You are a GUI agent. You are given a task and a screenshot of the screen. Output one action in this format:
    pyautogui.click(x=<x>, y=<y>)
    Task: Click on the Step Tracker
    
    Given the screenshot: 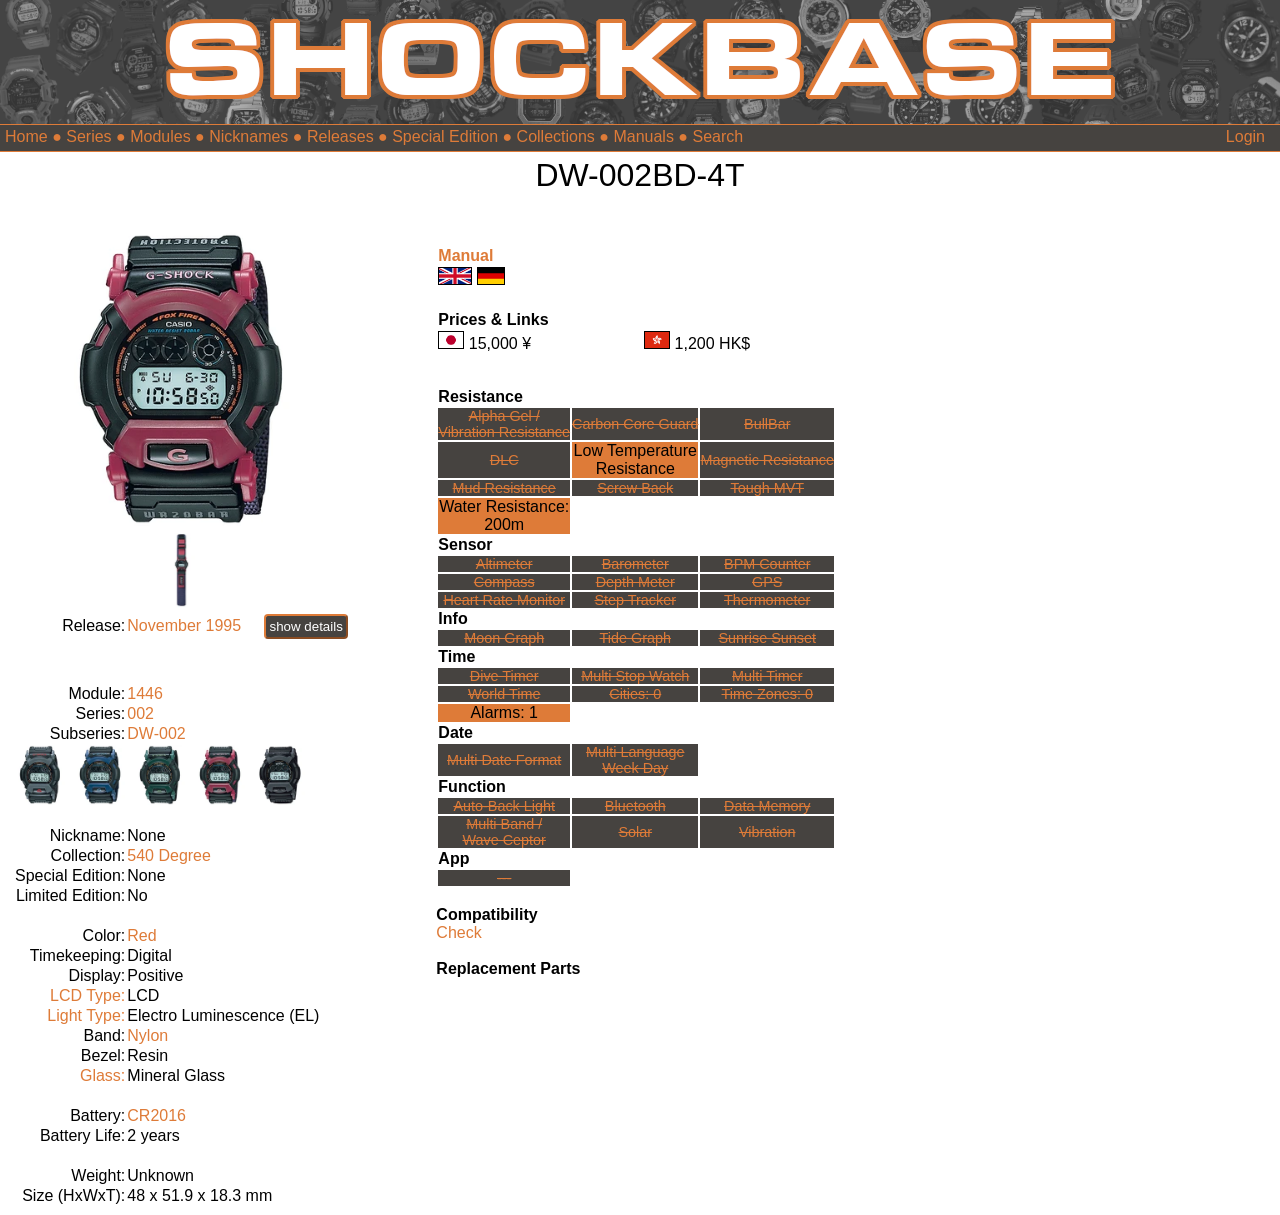 What is the action you would take?
    pyautogui.click(x=635, y=600)
    